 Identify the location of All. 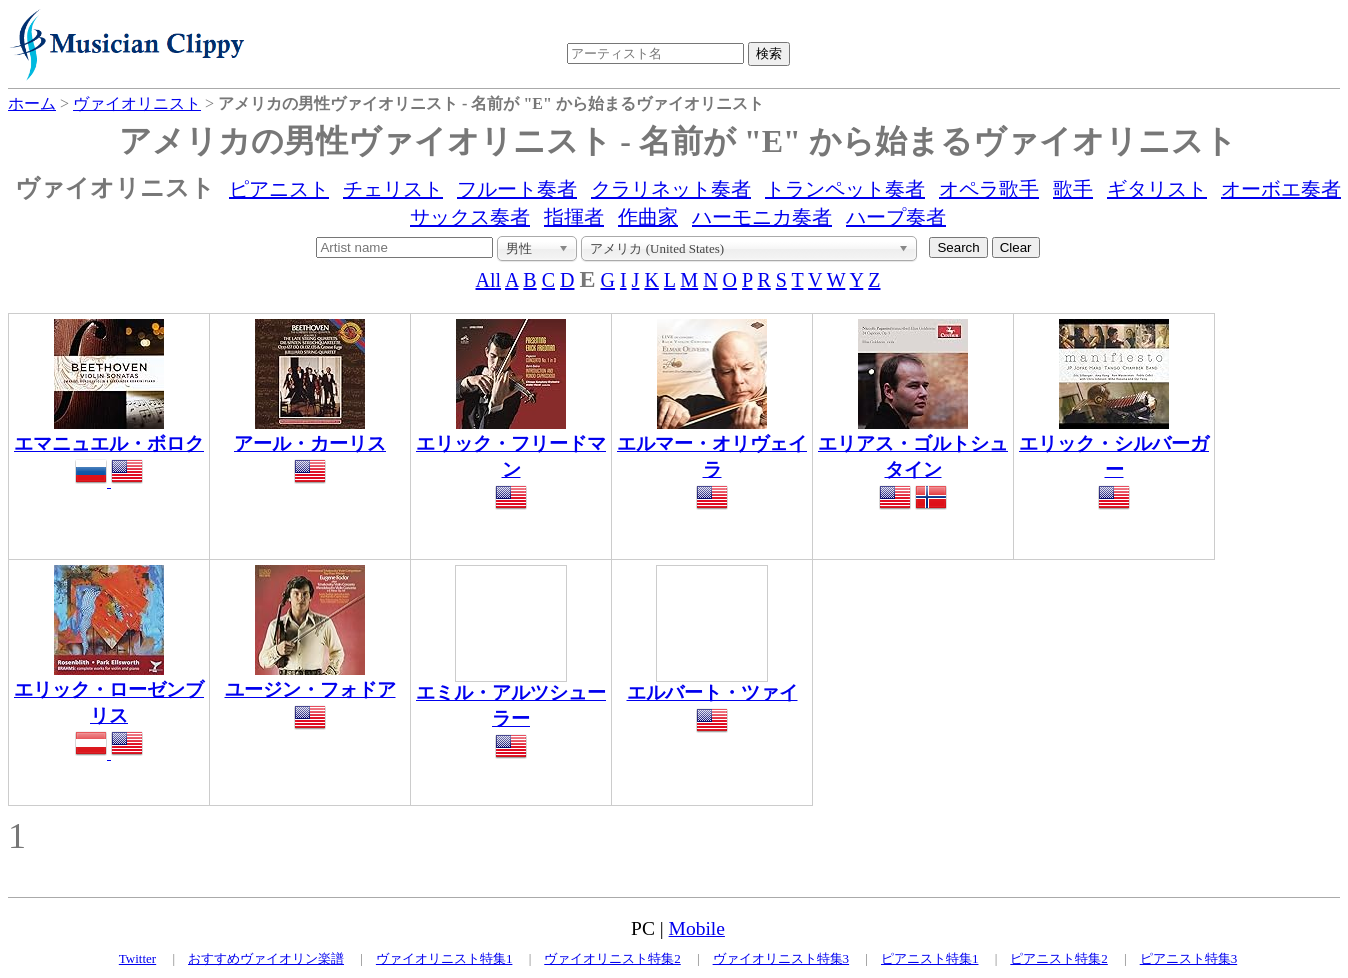
(489, 280).